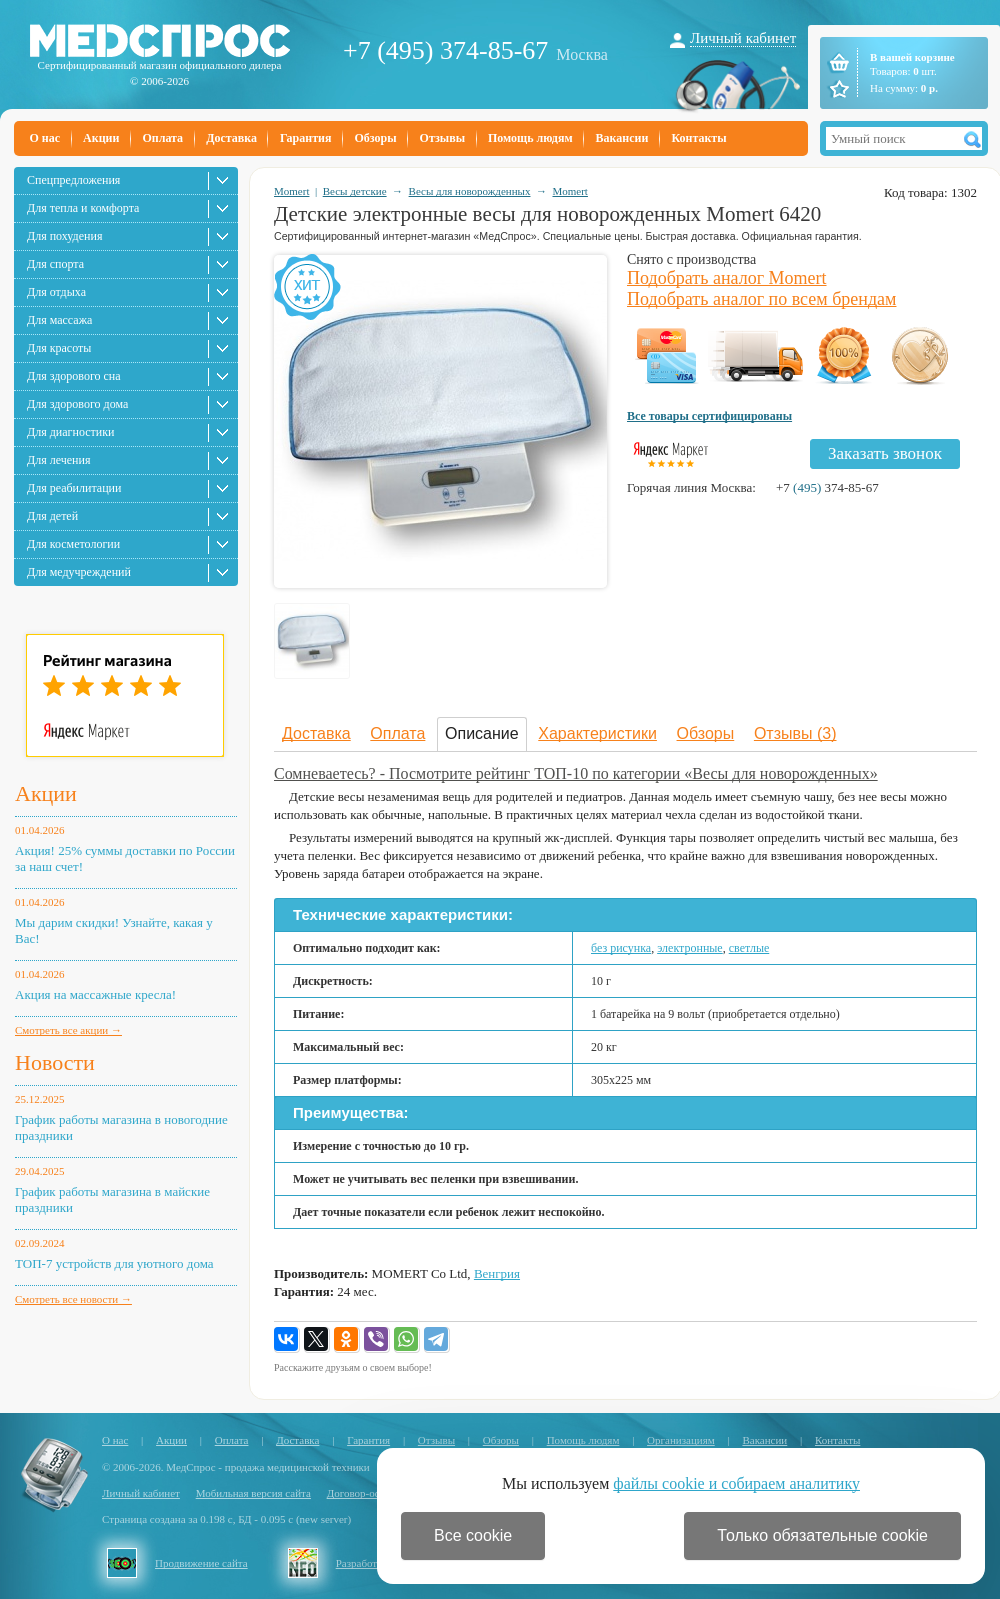  Describe the element at coordinates (74, 488) in the screenshot. I see `Для реабилитации` at that location.